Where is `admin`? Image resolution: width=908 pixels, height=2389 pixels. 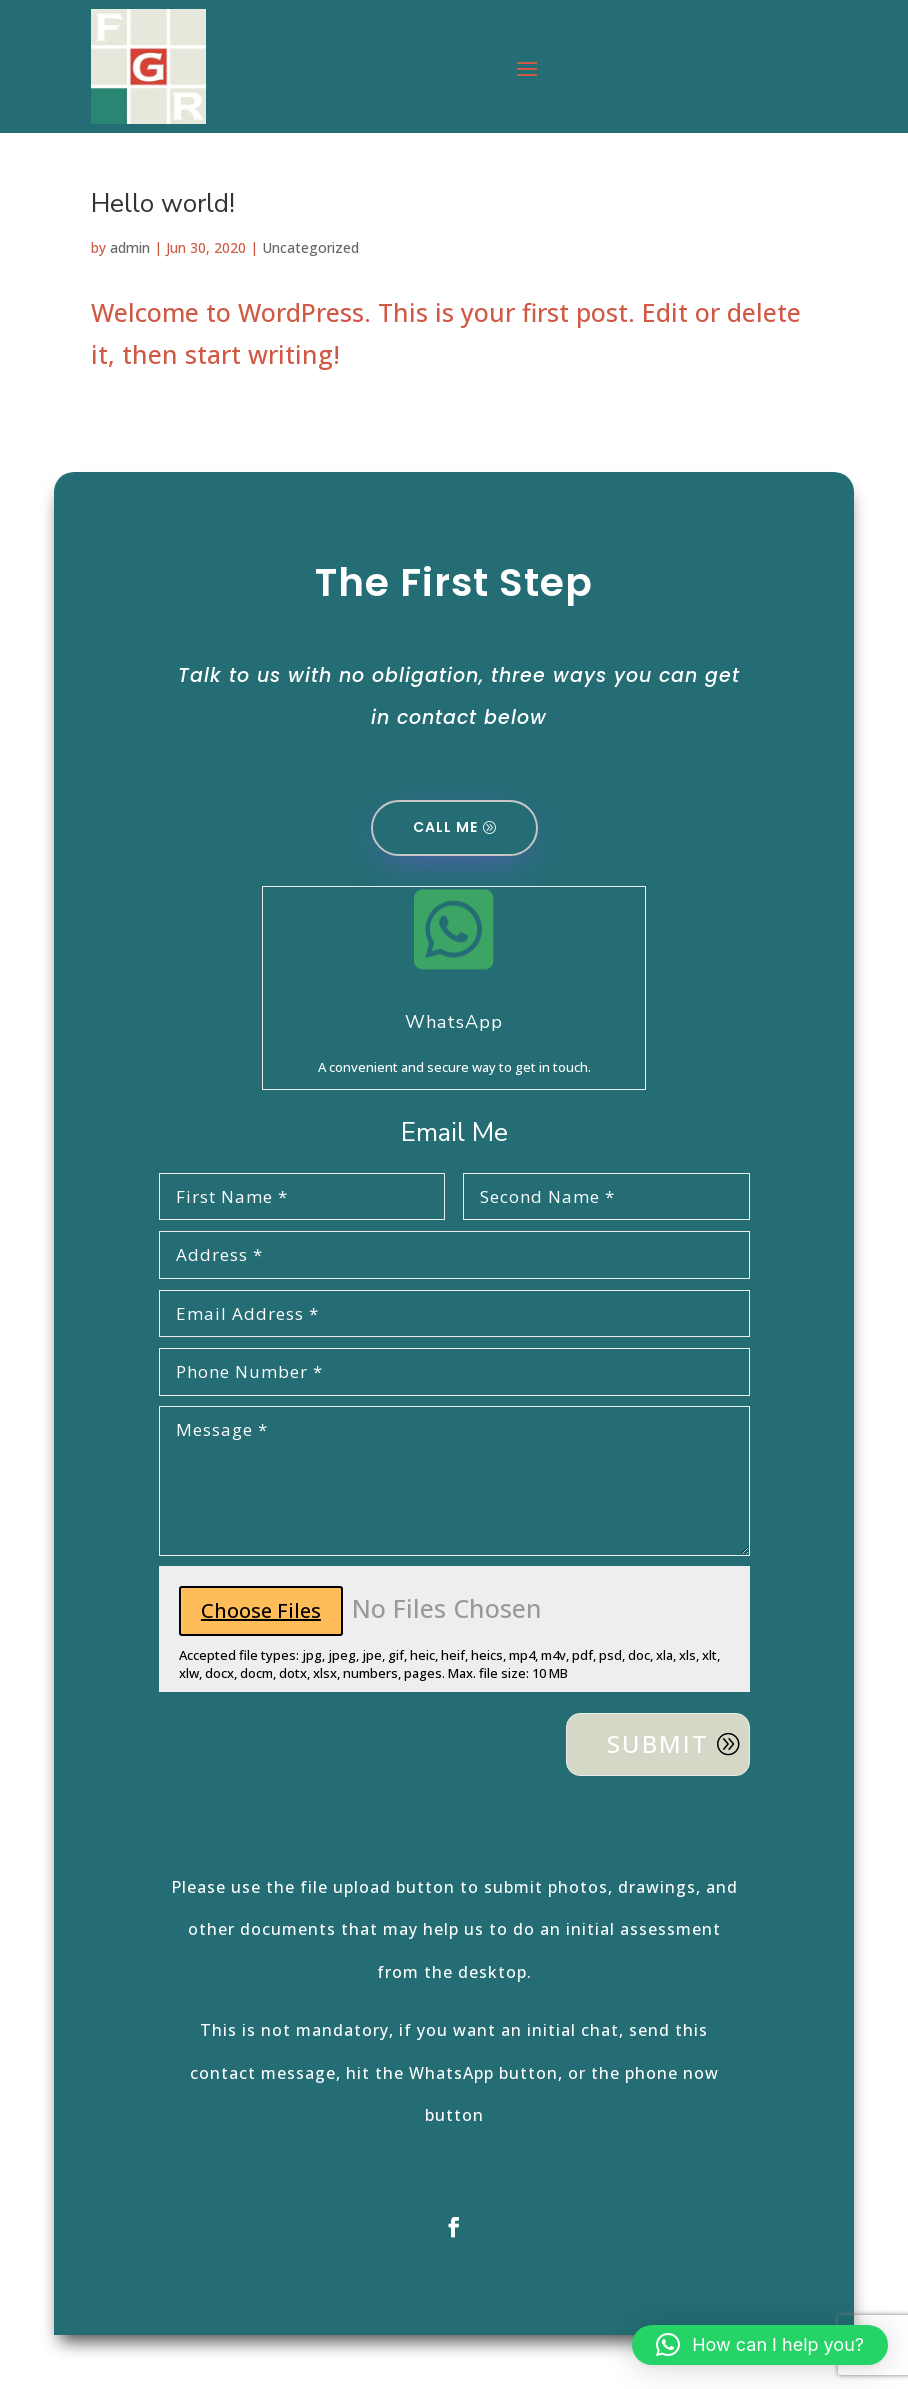 admin is located at coordinates (130, 247).